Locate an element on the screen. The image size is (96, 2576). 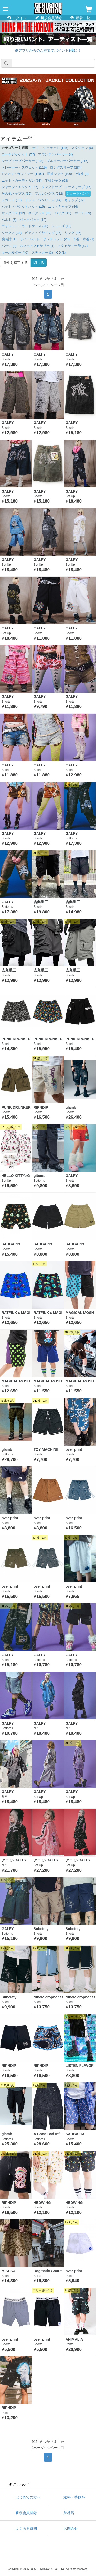
バックパック (12) is located at coordinates (33, 220).